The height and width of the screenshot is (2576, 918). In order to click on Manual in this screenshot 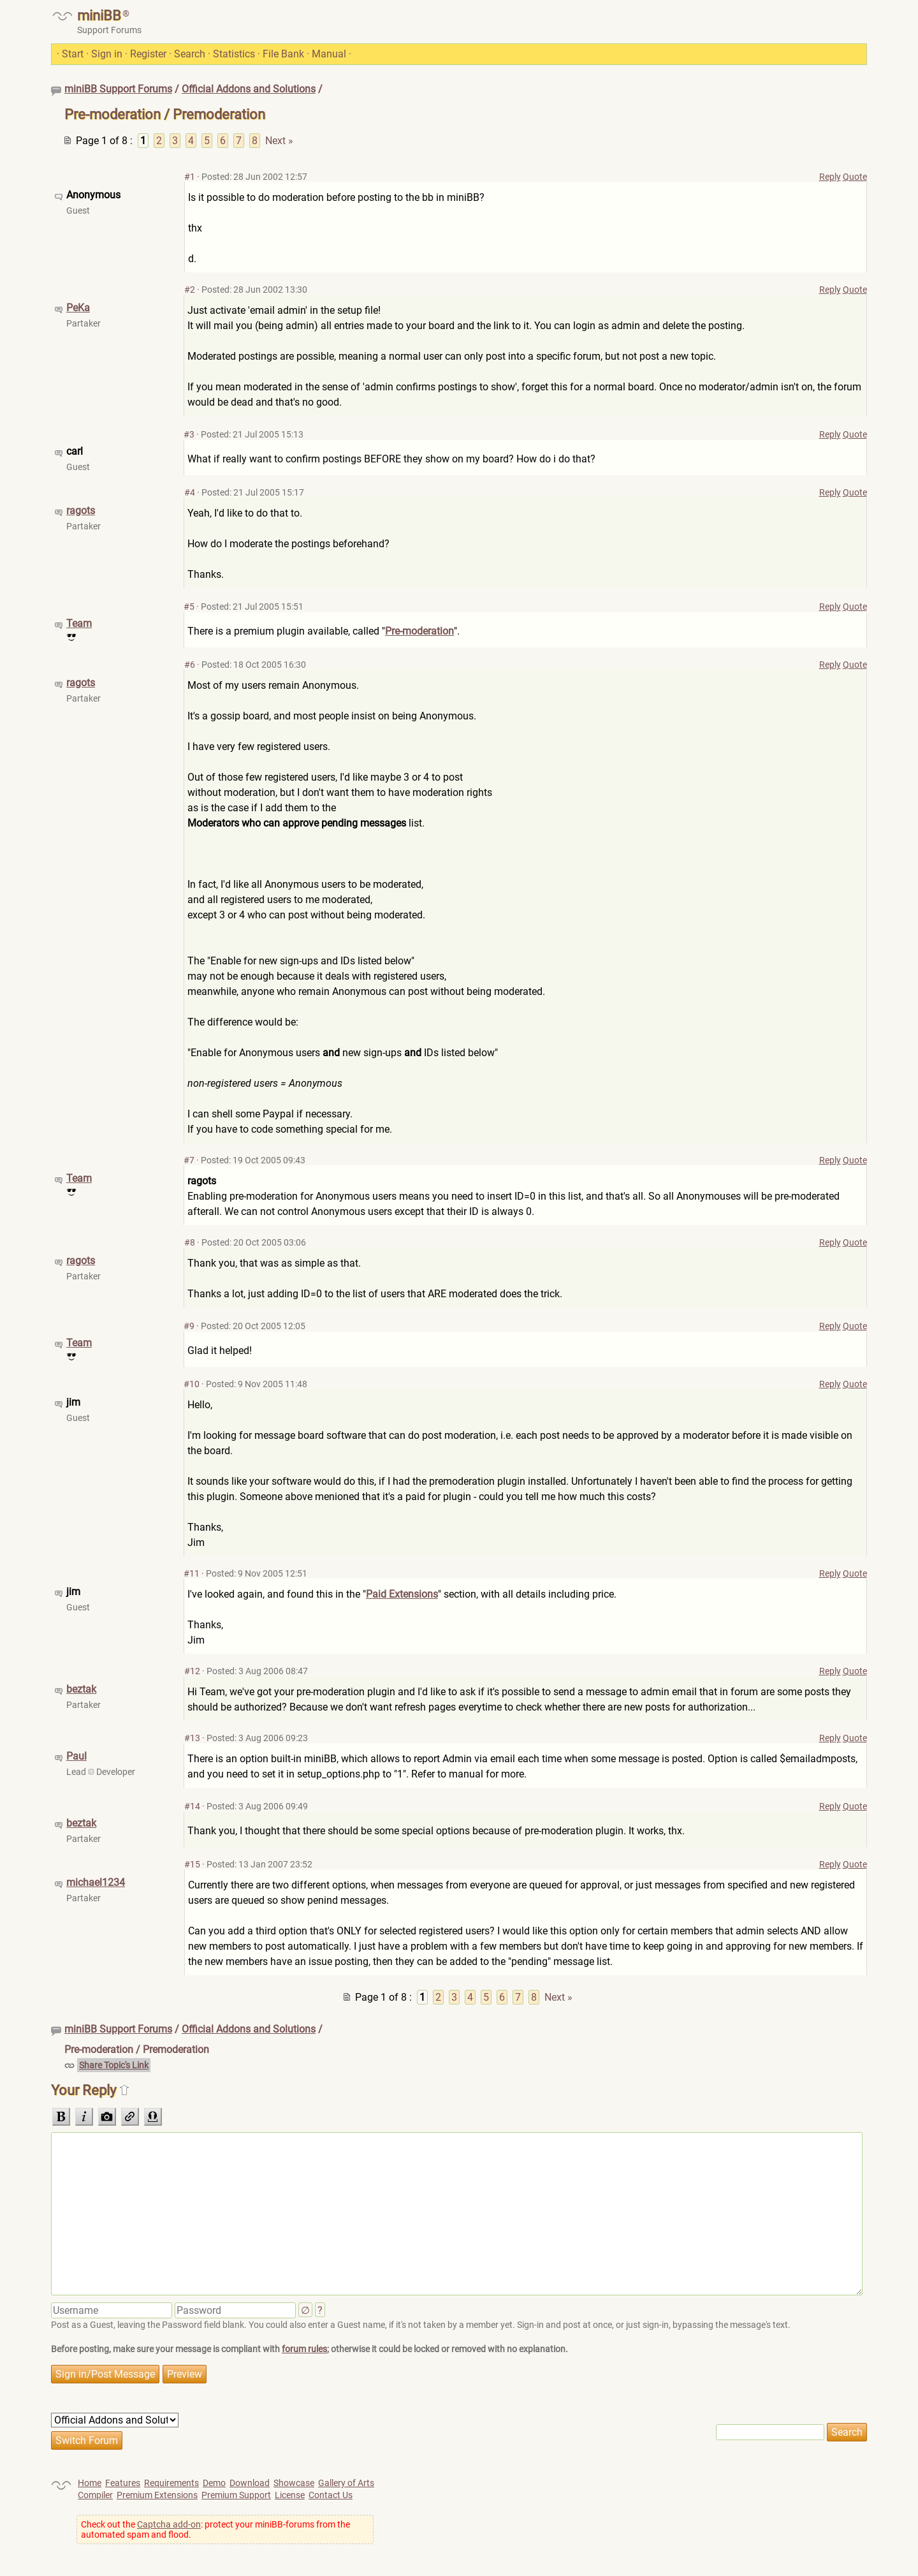, I will do `click(329, 54)`.